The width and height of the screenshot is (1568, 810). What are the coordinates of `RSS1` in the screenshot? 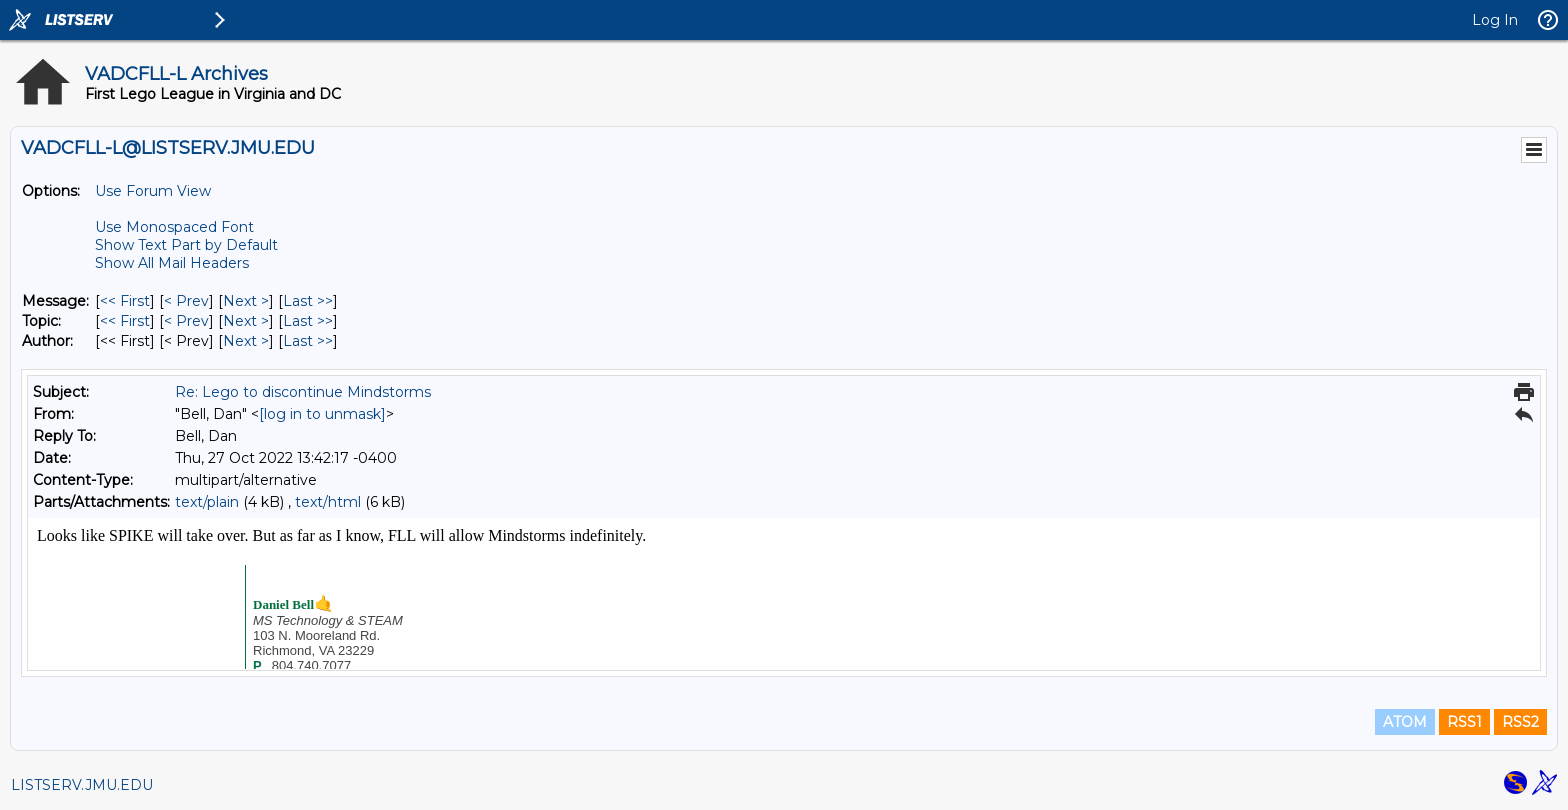 It's located at (1464, 722).